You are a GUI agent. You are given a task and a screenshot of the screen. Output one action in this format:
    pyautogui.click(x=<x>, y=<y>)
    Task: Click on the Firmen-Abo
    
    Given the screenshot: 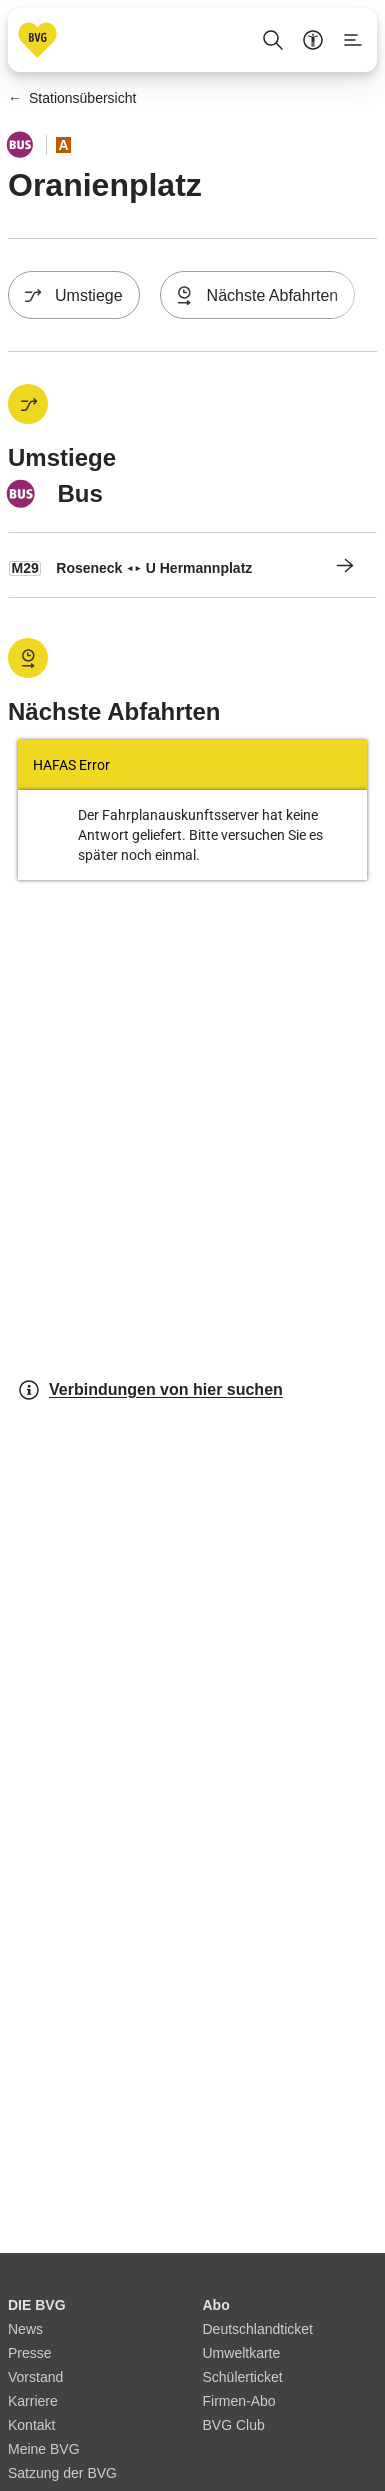 What is the action you would take?
    pyautogui.click(x=239, y=2401)
    